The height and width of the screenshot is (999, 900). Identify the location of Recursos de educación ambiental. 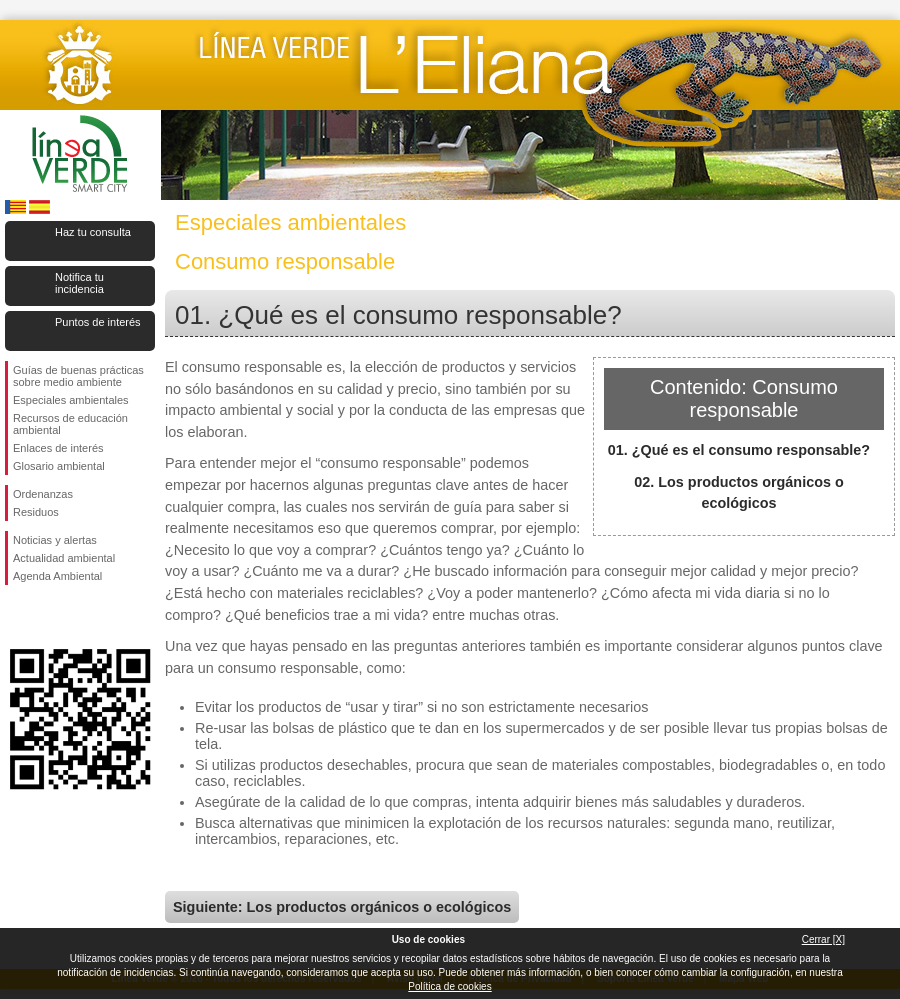
(70, 424).